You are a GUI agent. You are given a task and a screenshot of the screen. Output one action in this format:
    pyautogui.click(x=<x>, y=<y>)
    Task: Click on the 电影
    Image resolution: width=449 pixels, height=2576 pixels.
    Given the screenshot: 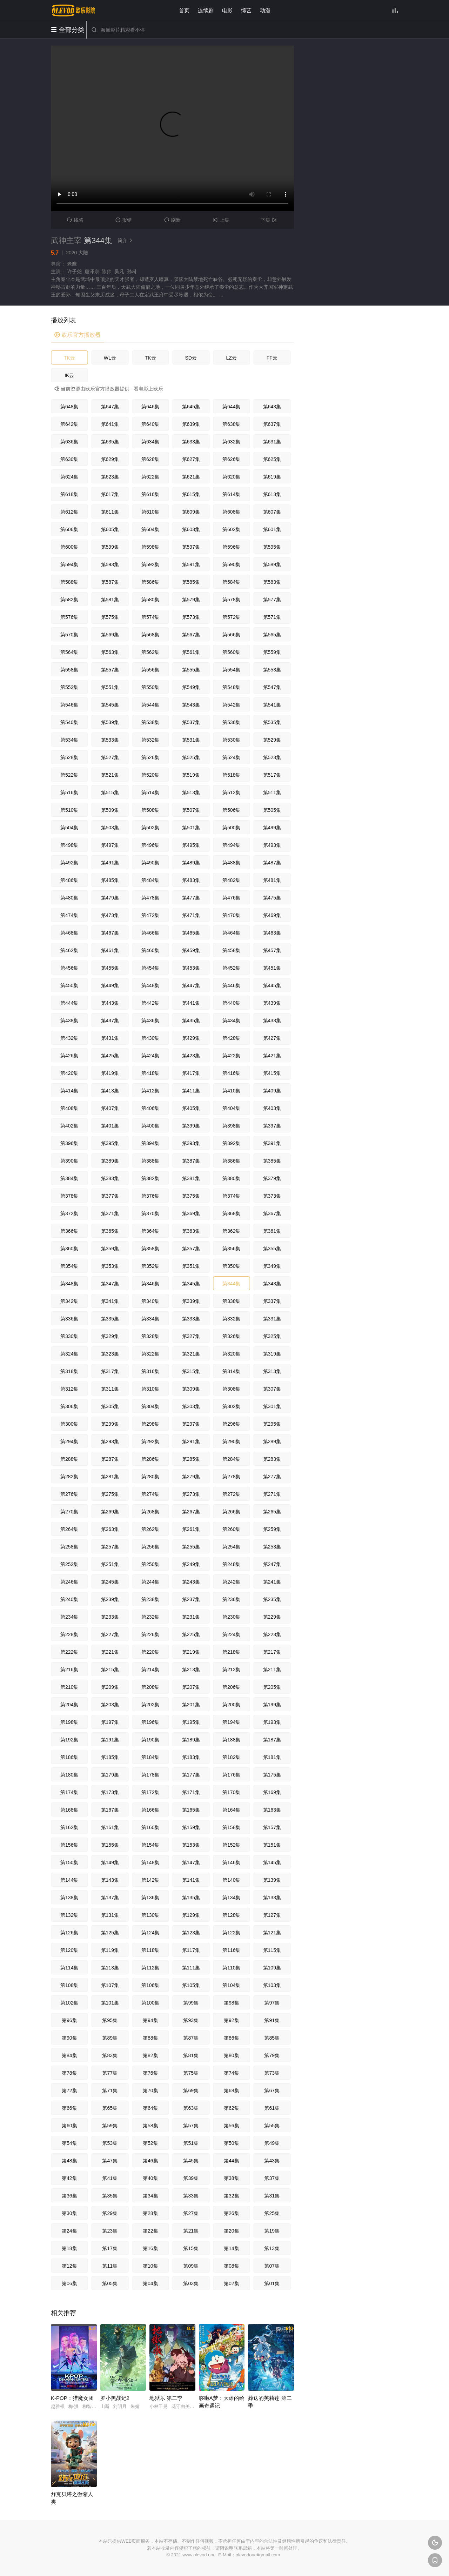 What is the action you would take?
    pyautogui.click(x=227, y=10)
    